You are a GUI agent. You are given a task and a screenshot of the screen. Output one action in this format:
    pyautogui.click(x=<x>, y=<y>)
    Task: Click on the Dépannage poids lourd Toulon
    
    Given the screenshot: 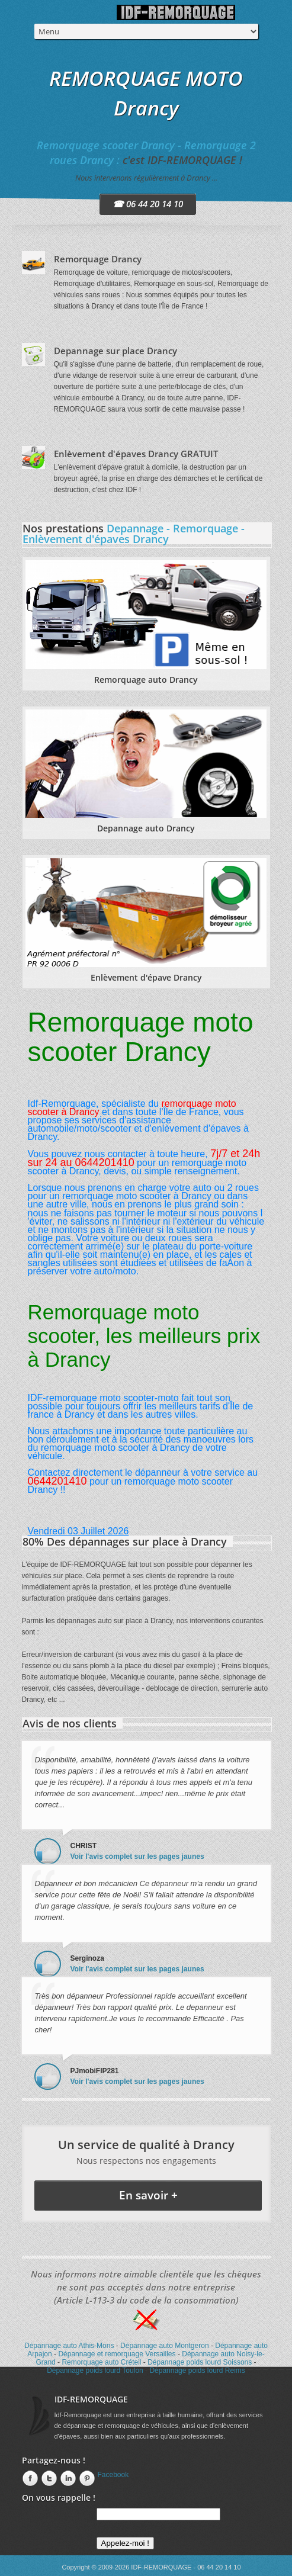 What is the action you would take?
    pyautogui.click(x=95, y=2370)
    